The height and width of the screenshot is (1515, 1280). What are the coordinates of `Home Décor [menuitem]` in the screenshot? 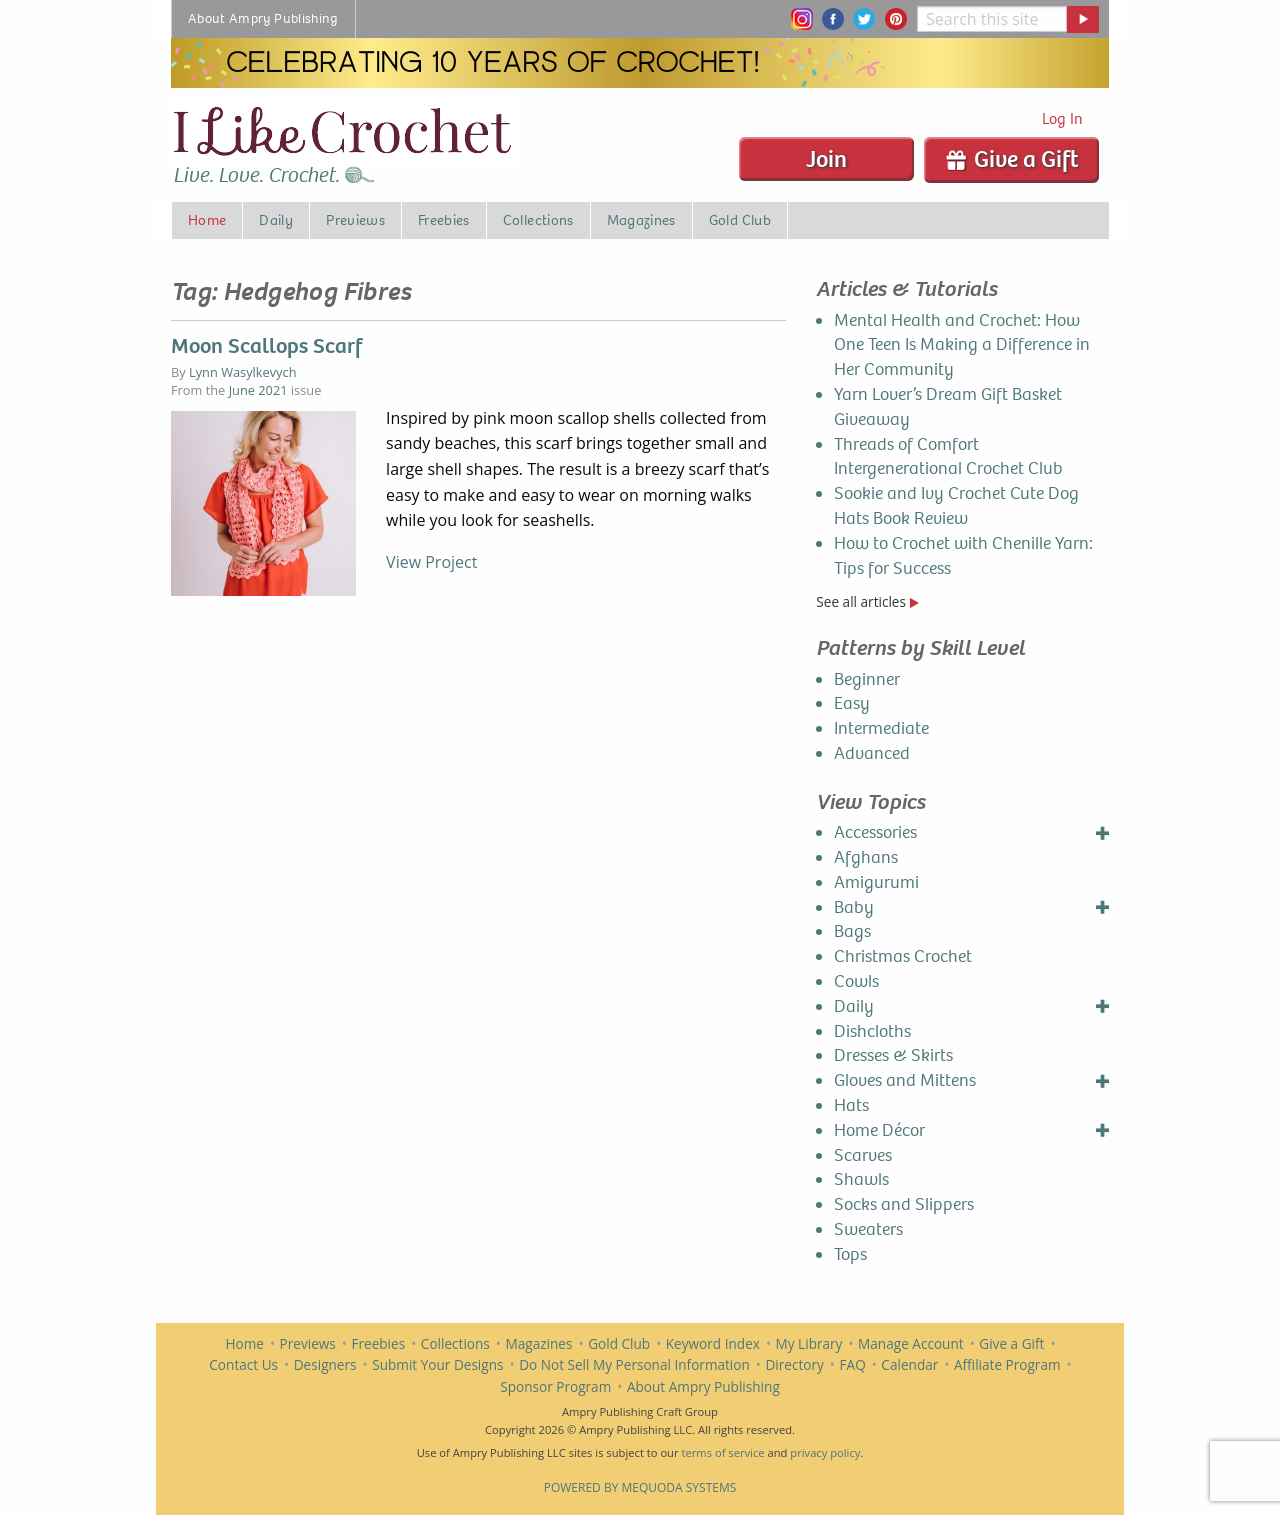 It's located at (879, 1130).